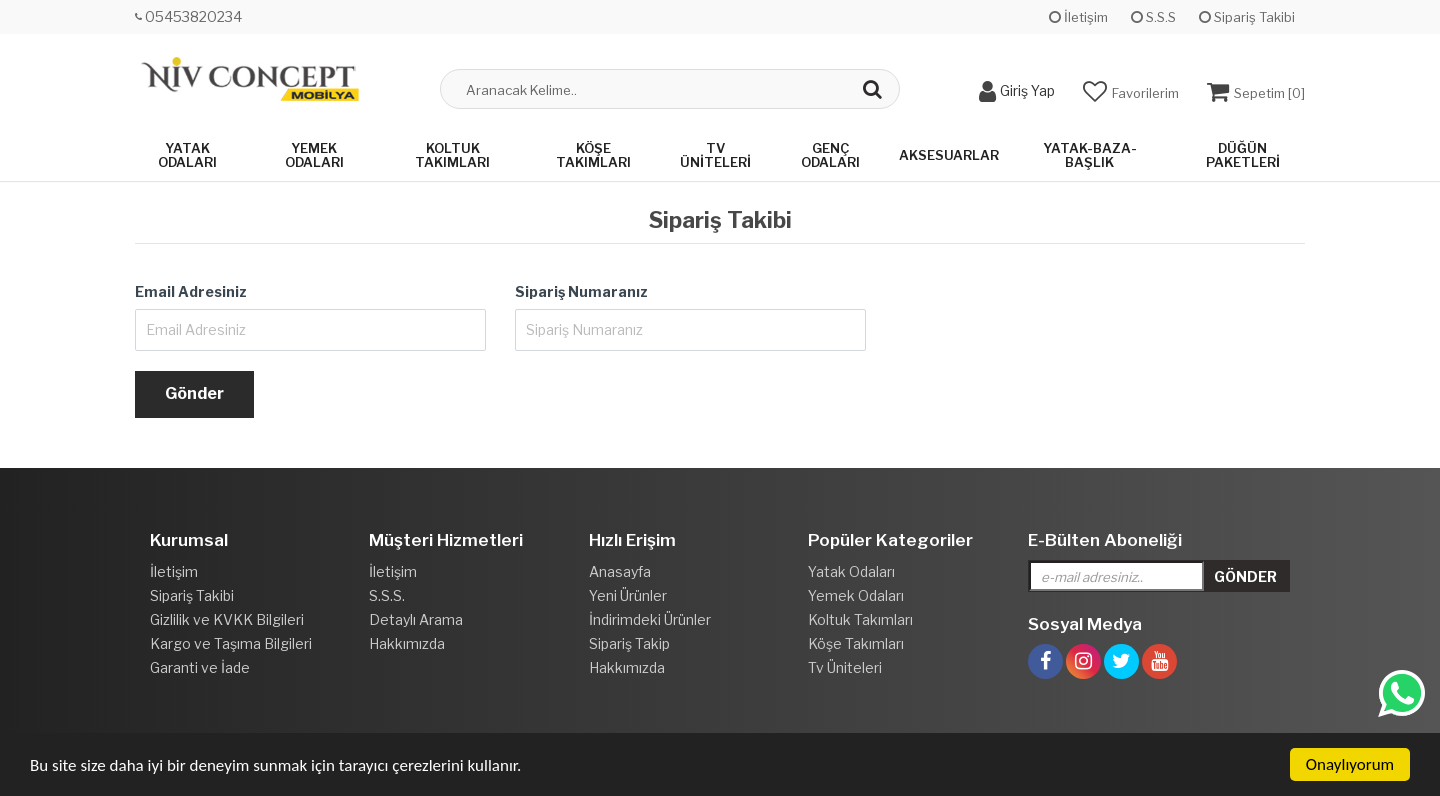 This screenshot has height=796, width=1440. Describe the element at coordinates (629, 643) in the screenshot. I see `Sipariş Takip` at that location.